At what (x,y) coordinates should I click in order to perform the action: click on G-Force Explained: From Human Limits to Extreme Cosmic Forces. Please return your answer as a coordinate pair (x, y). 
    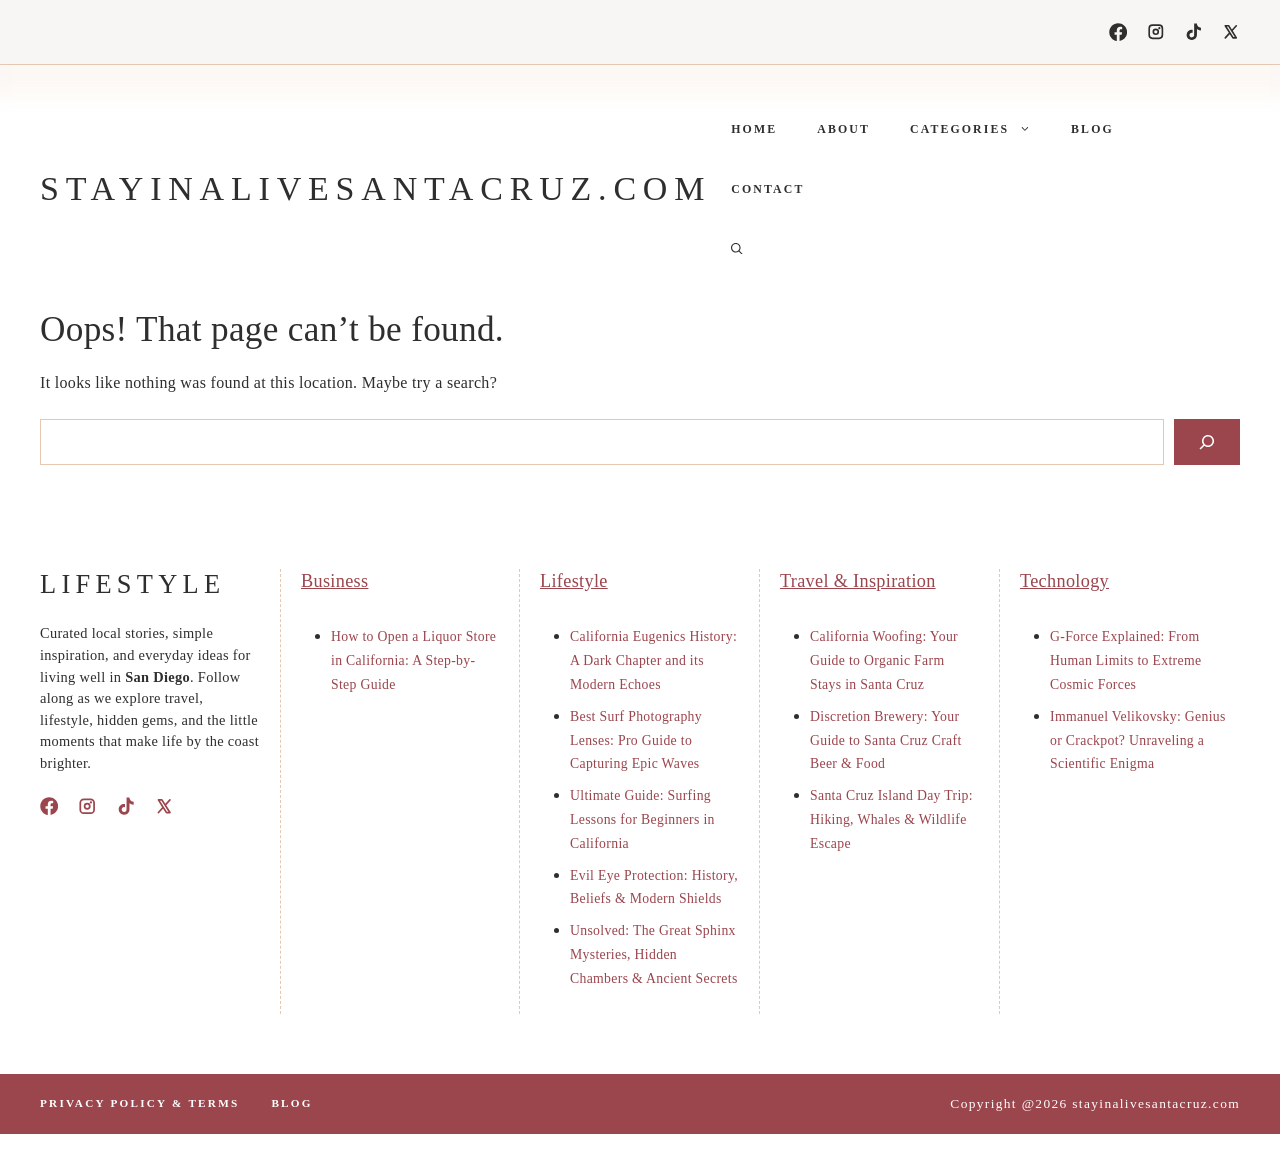
    Looking at the image, I should click on (1125, 660).